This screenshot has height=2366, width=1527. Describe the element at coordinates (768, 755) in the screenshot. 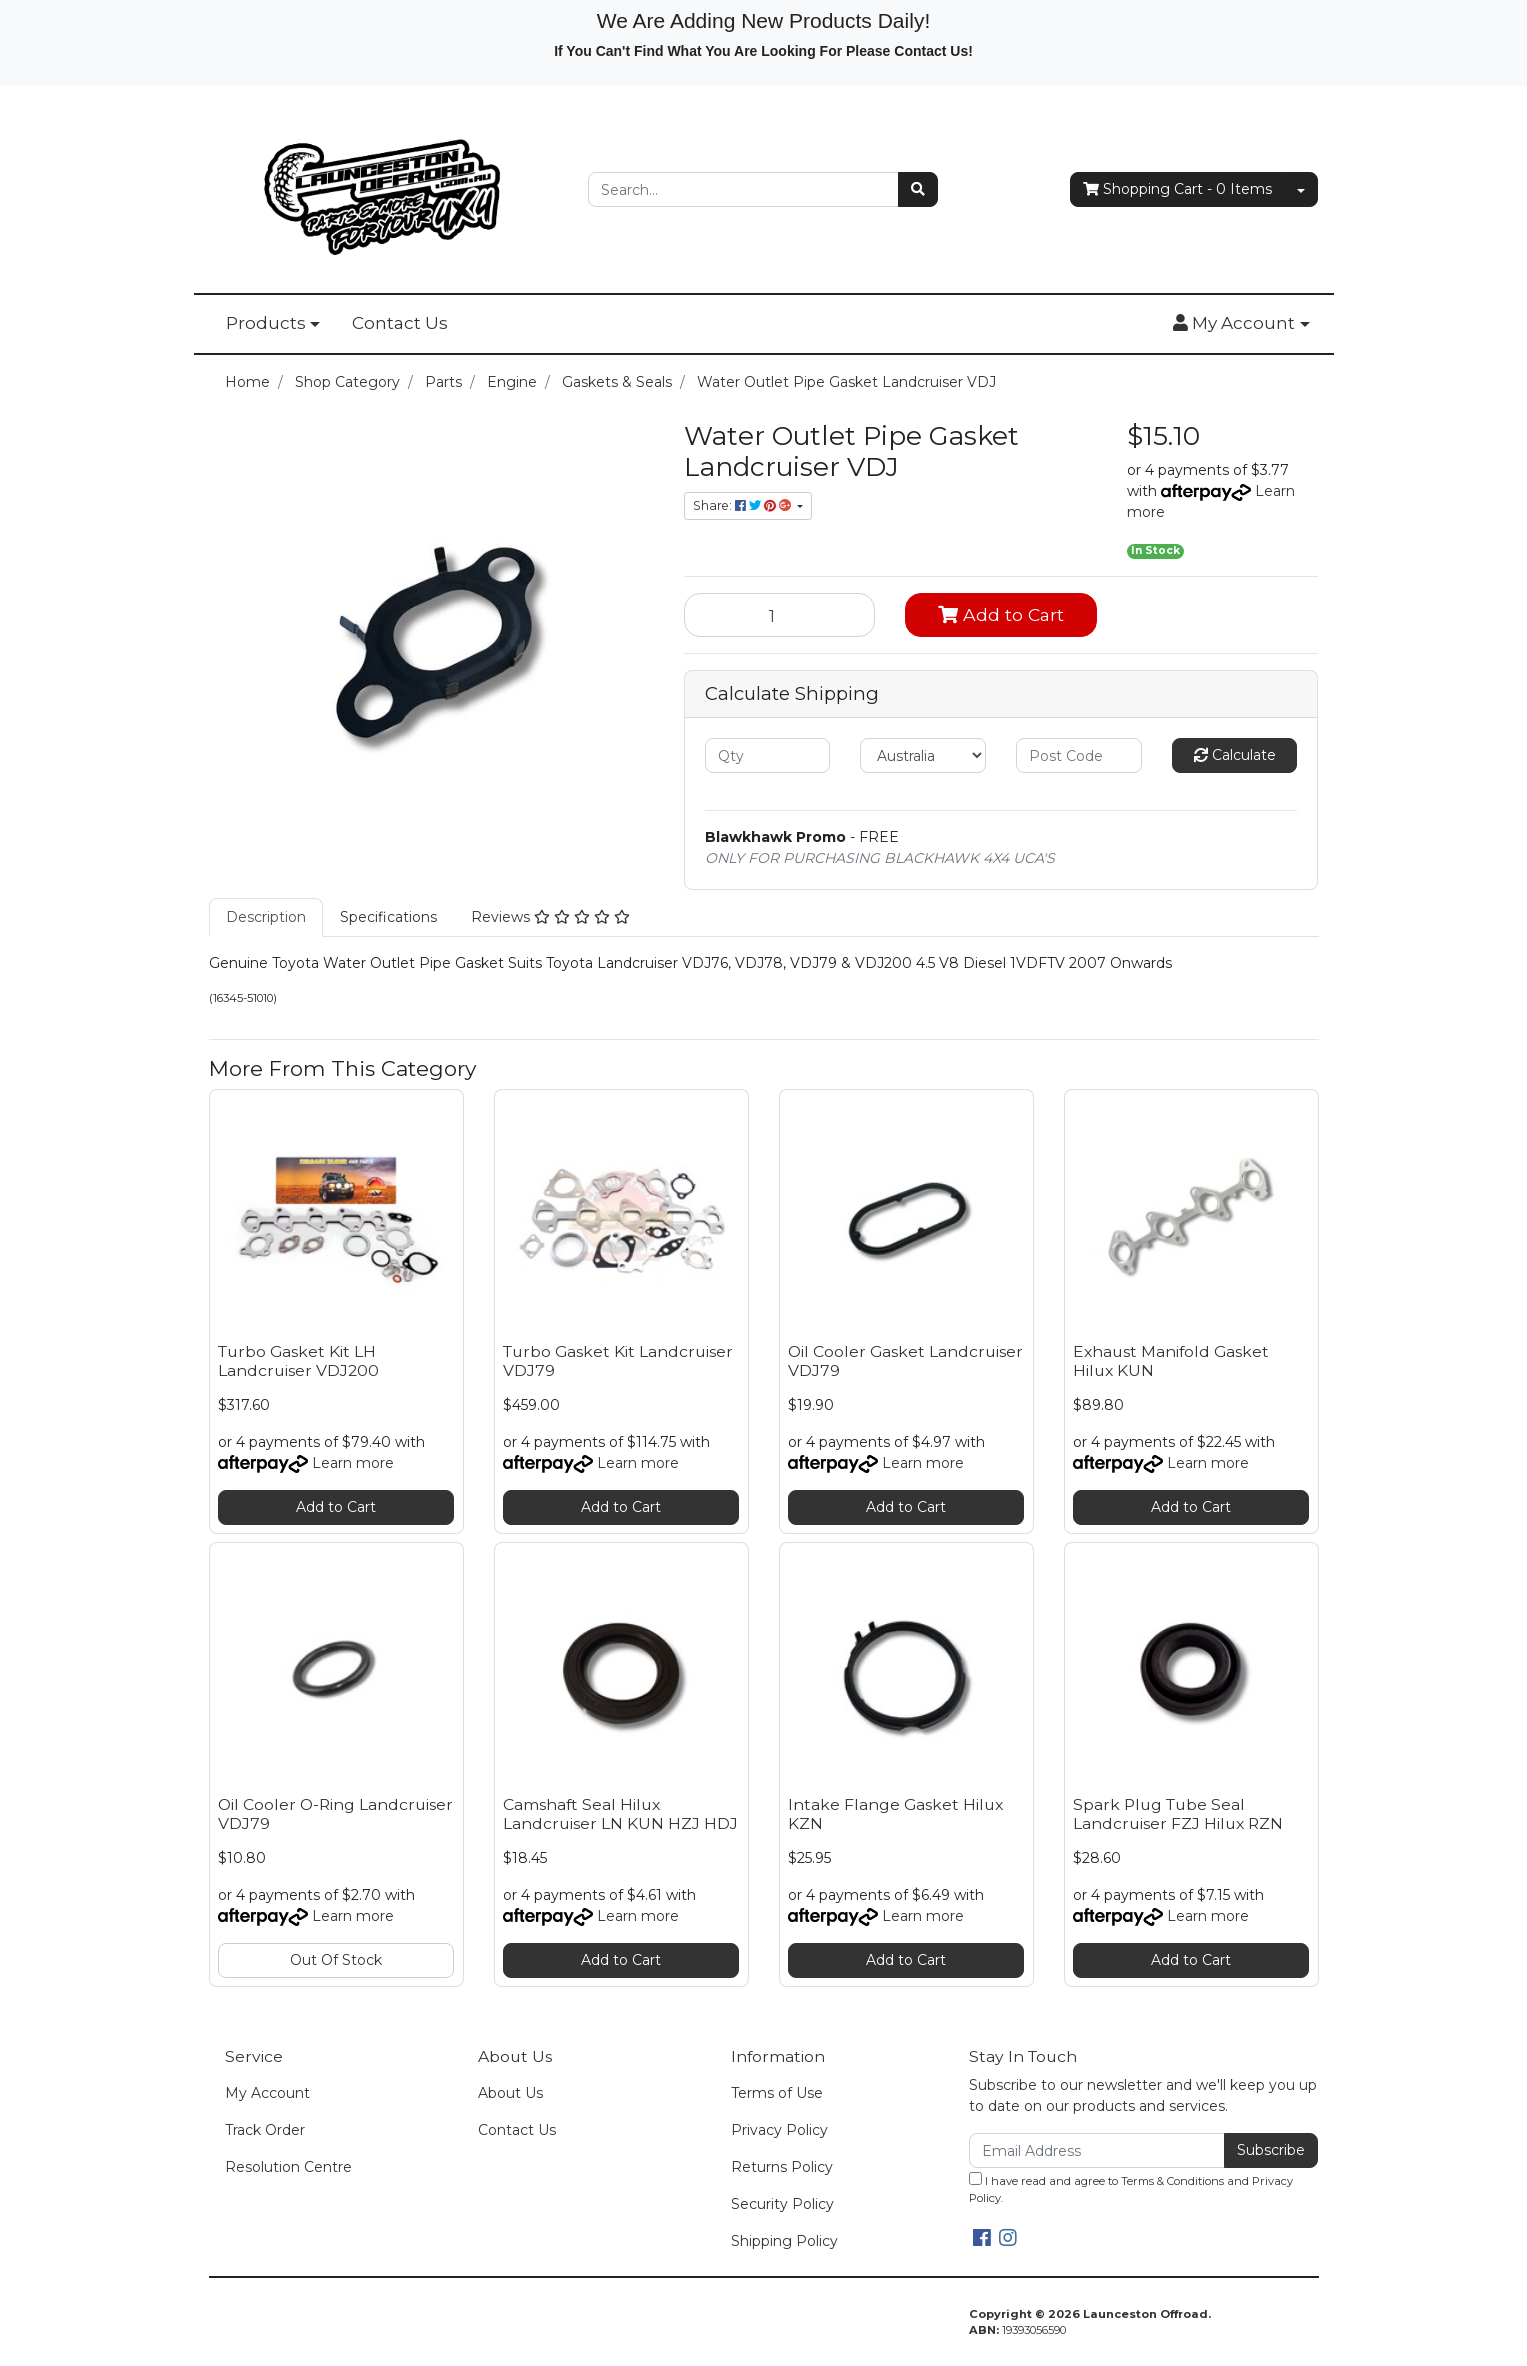

I see `[qty]` at that location.